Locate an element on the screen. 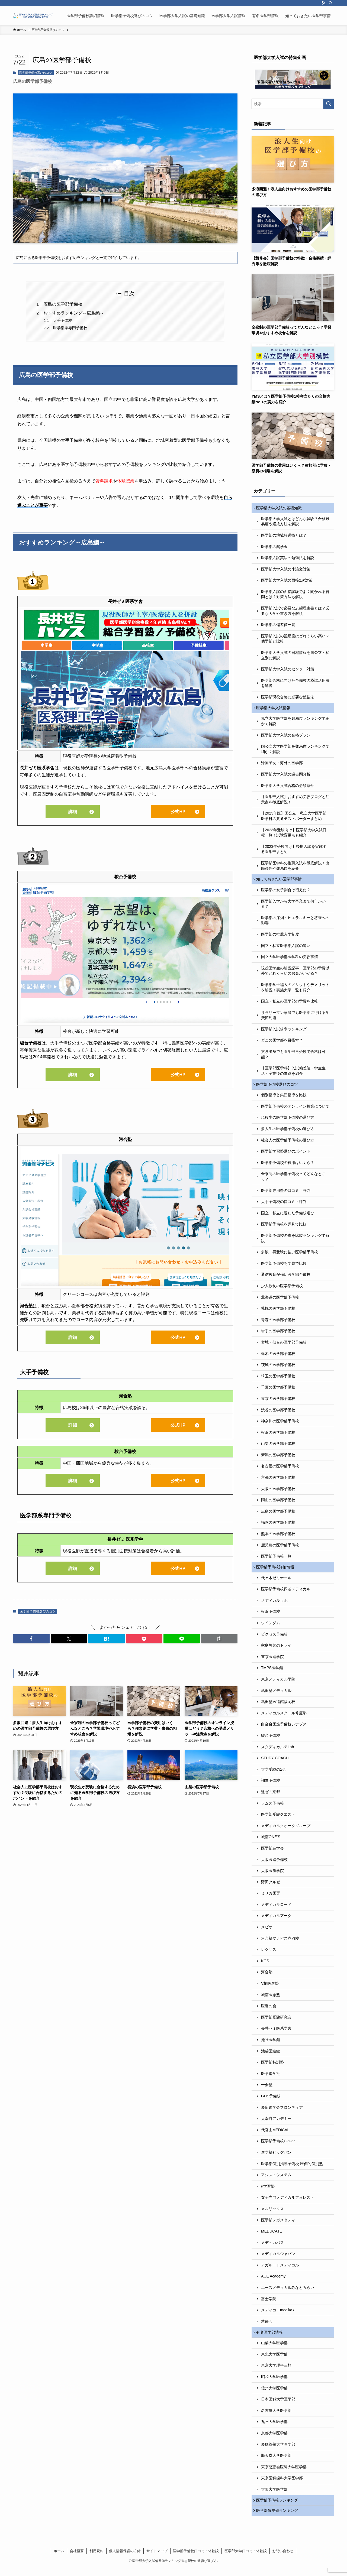 This screenshot has height=2576, width=347. 個人情報保護の方針 is located at coordinates (125, 2559).